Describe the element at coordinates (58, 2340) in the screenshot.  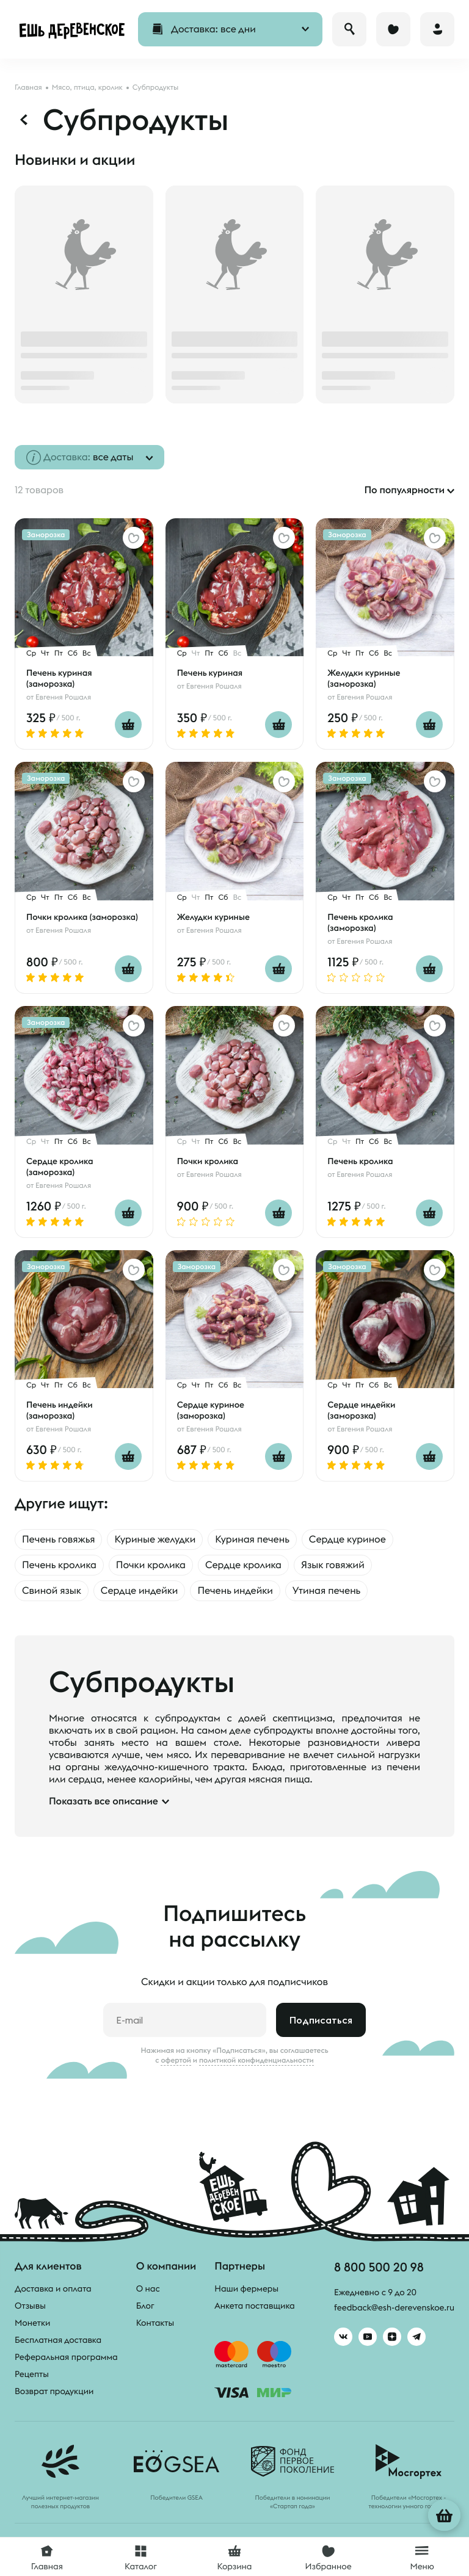
I see `Бесплатная доставка` at that location.